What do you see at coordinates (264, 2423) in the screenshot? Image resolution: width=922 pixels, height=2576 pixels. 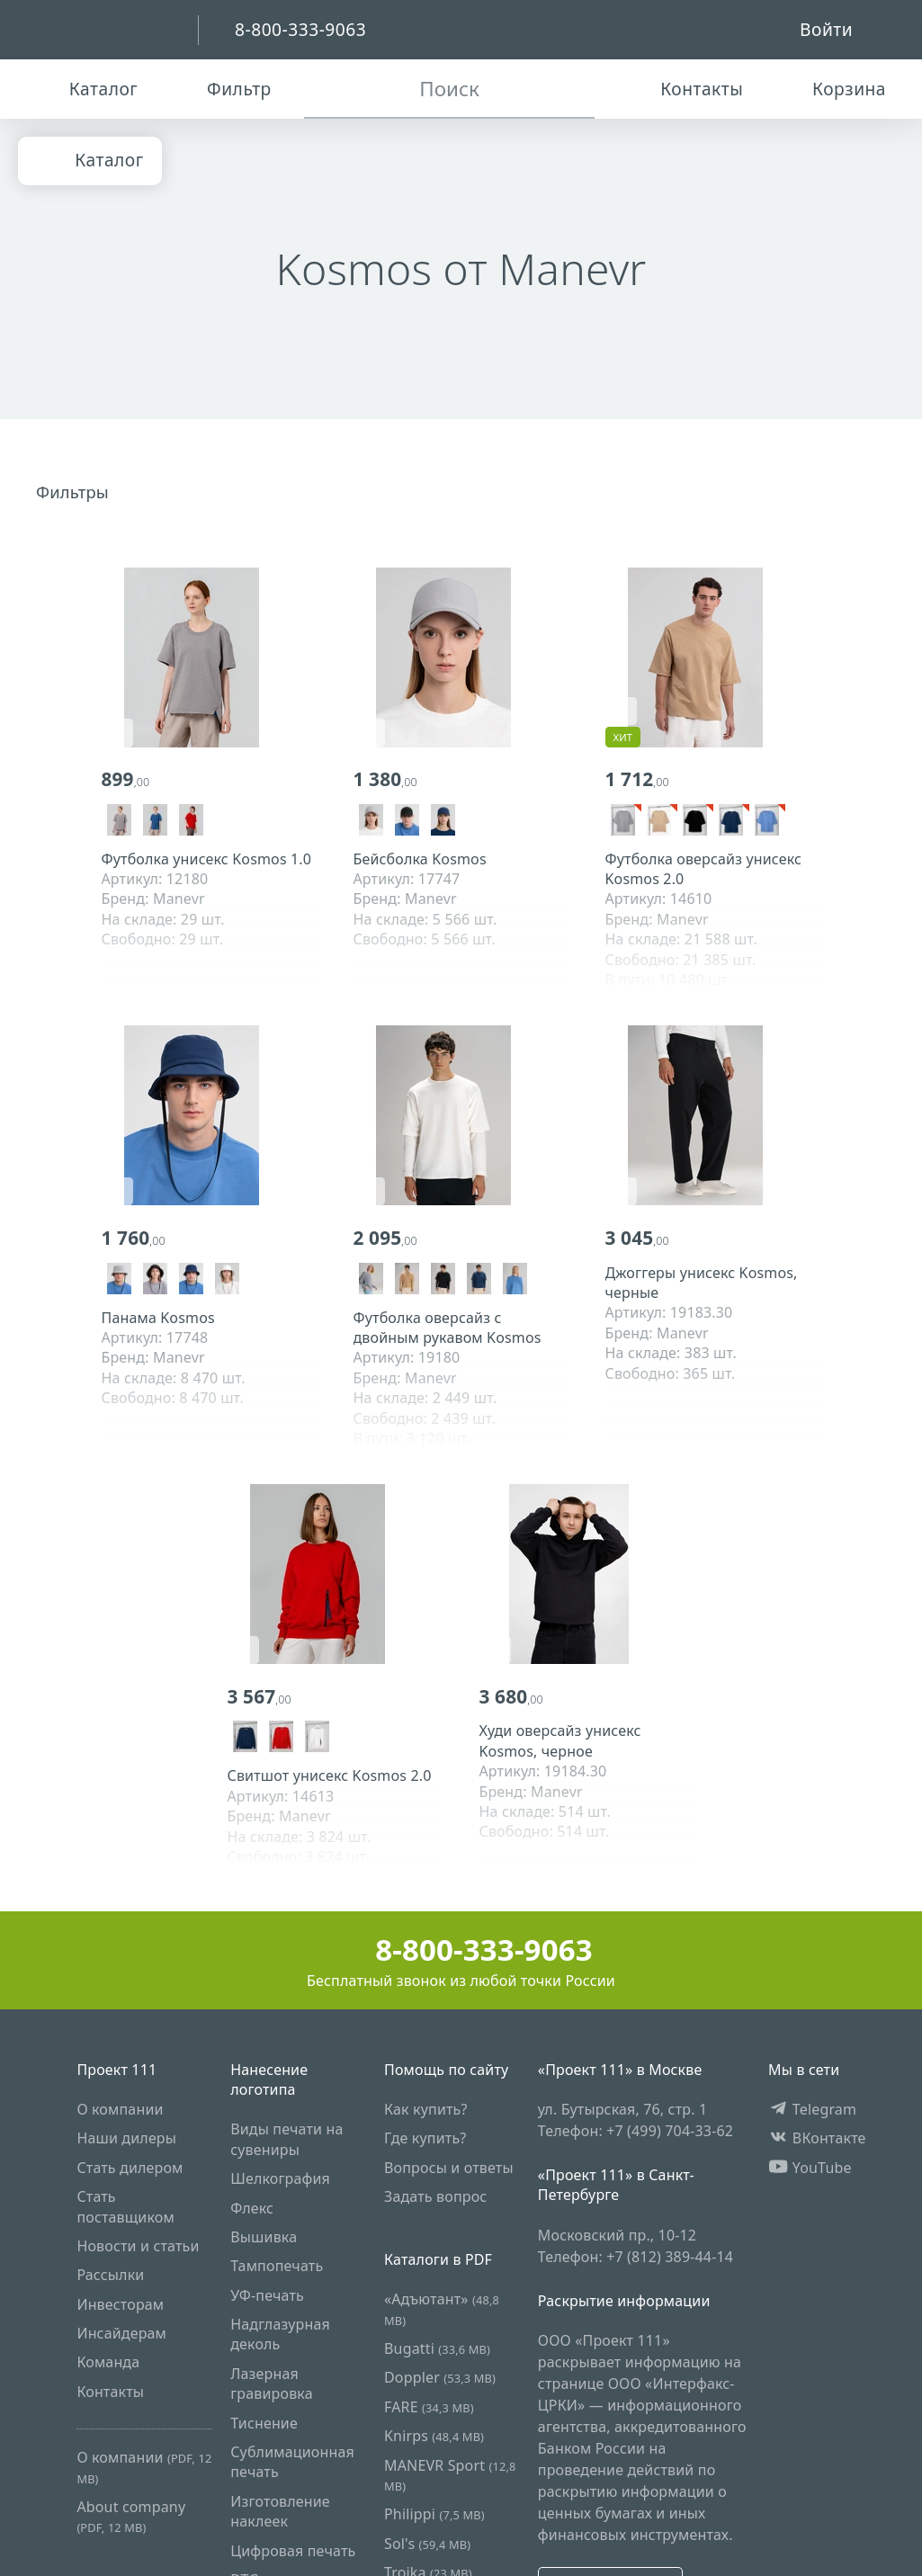 I see `Тиснение` at bounding box center [264, 2423].